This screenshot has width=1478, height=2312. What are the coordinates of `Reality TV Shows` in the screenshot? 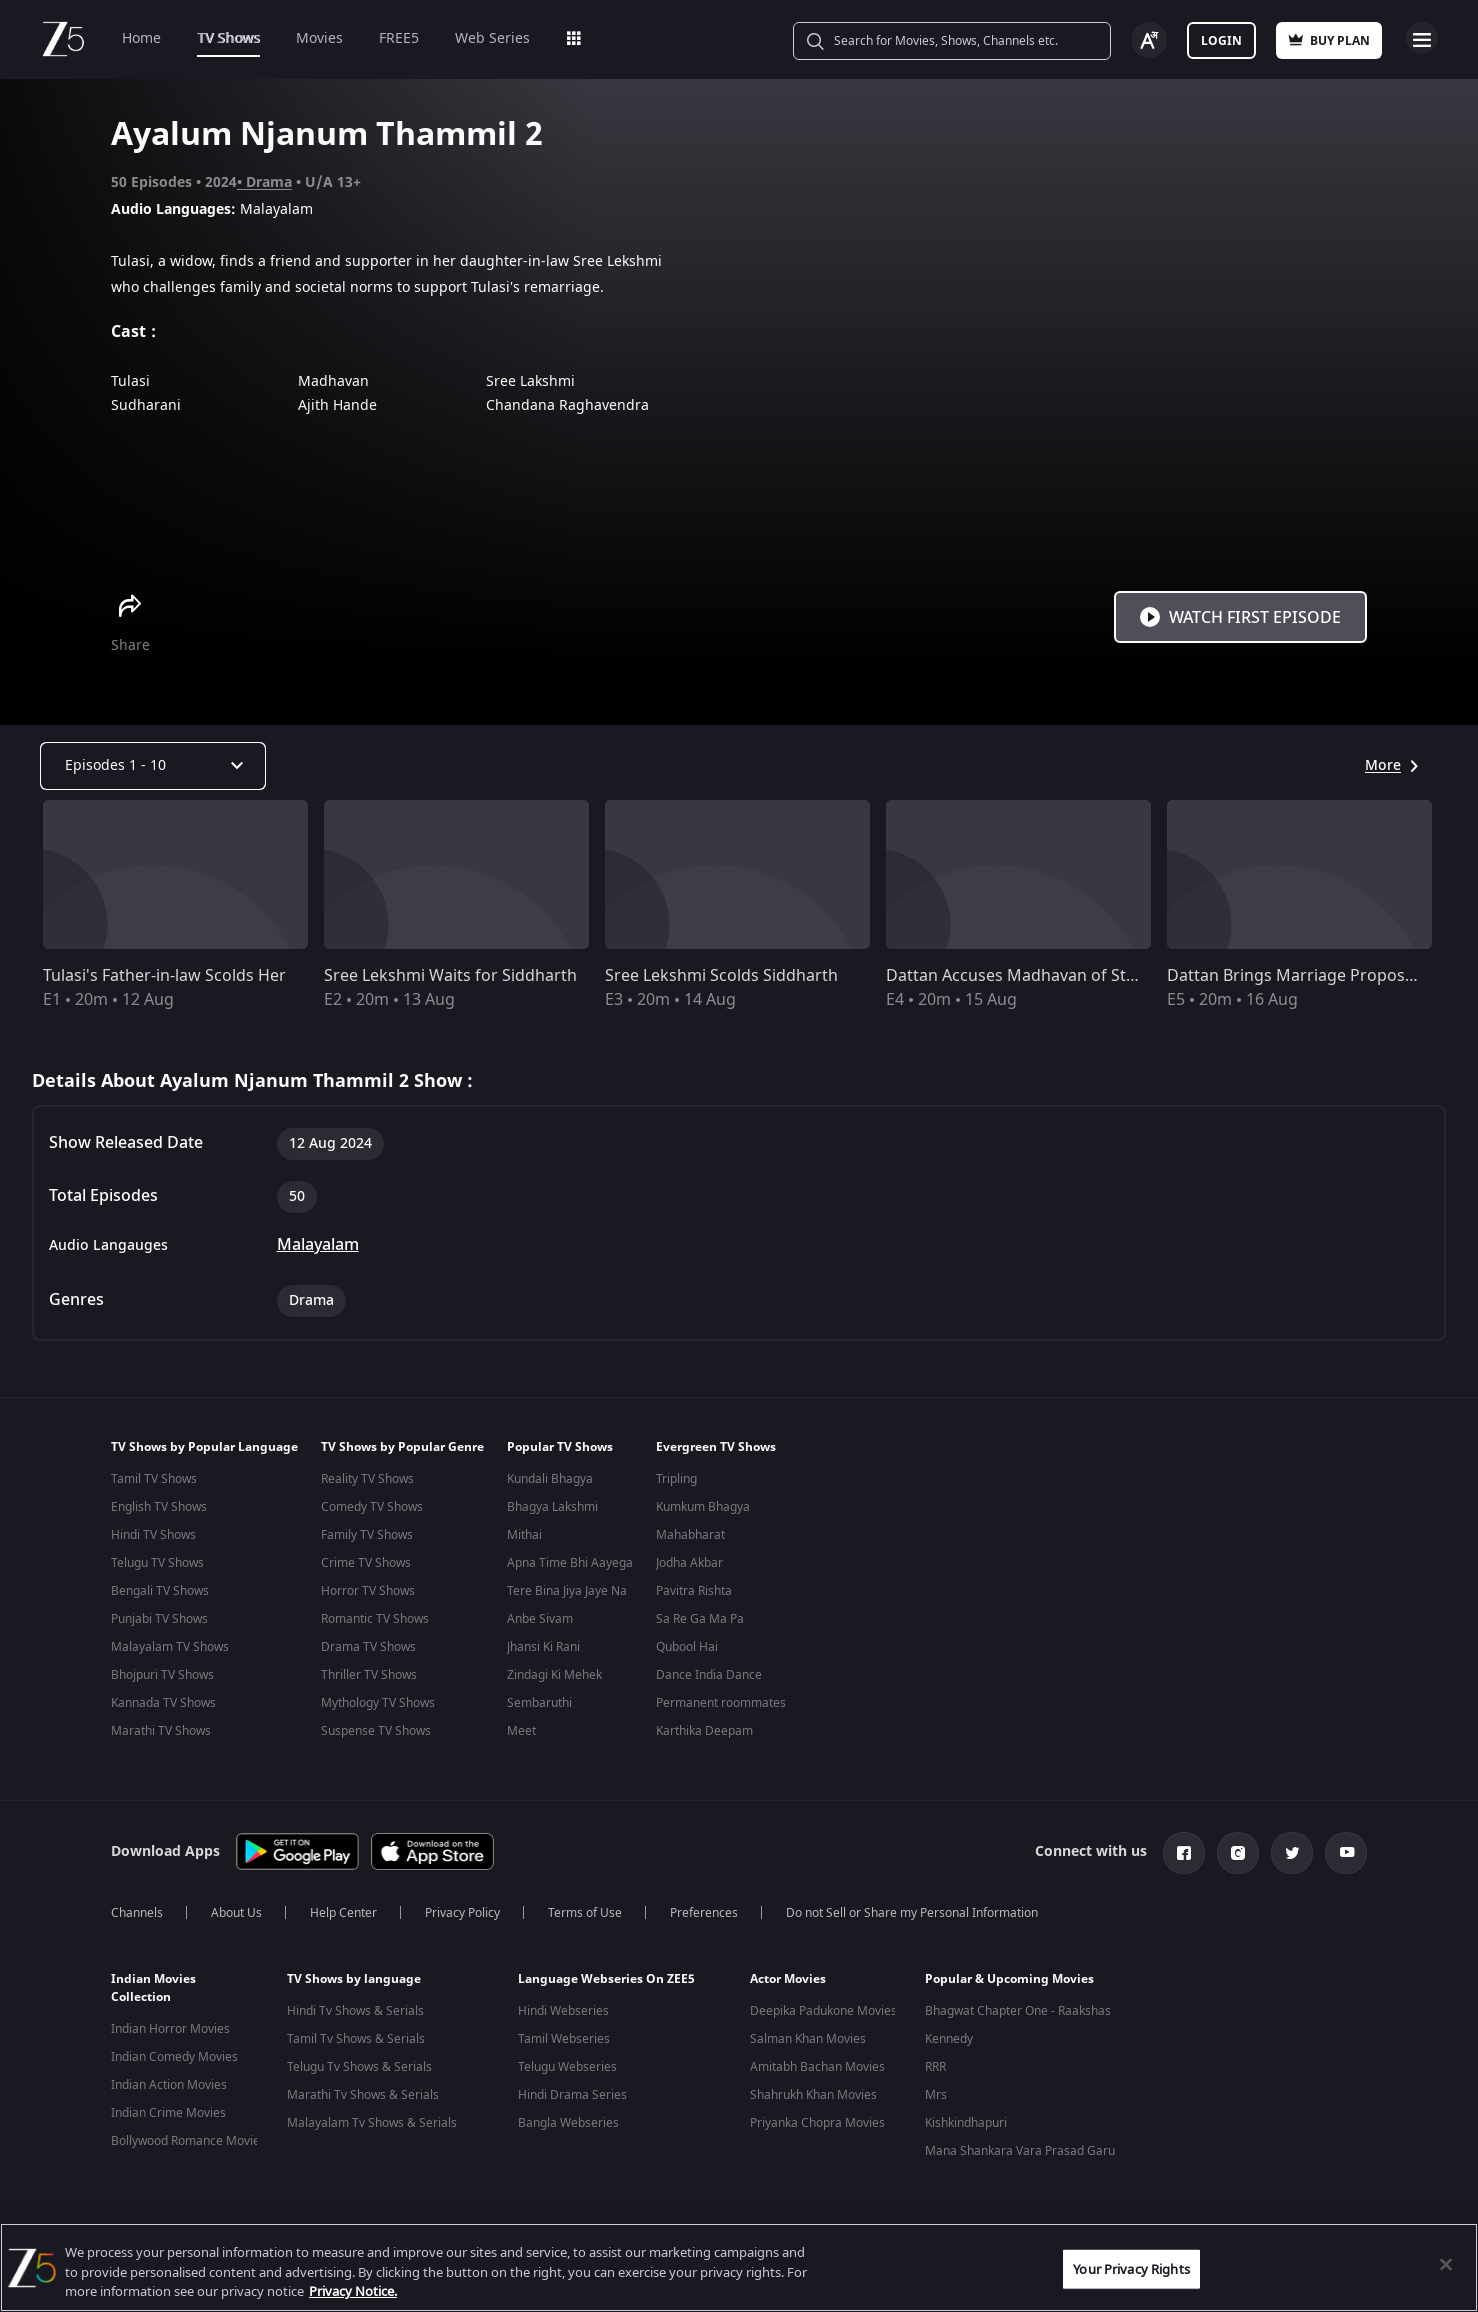 It's located at (367, 1479).